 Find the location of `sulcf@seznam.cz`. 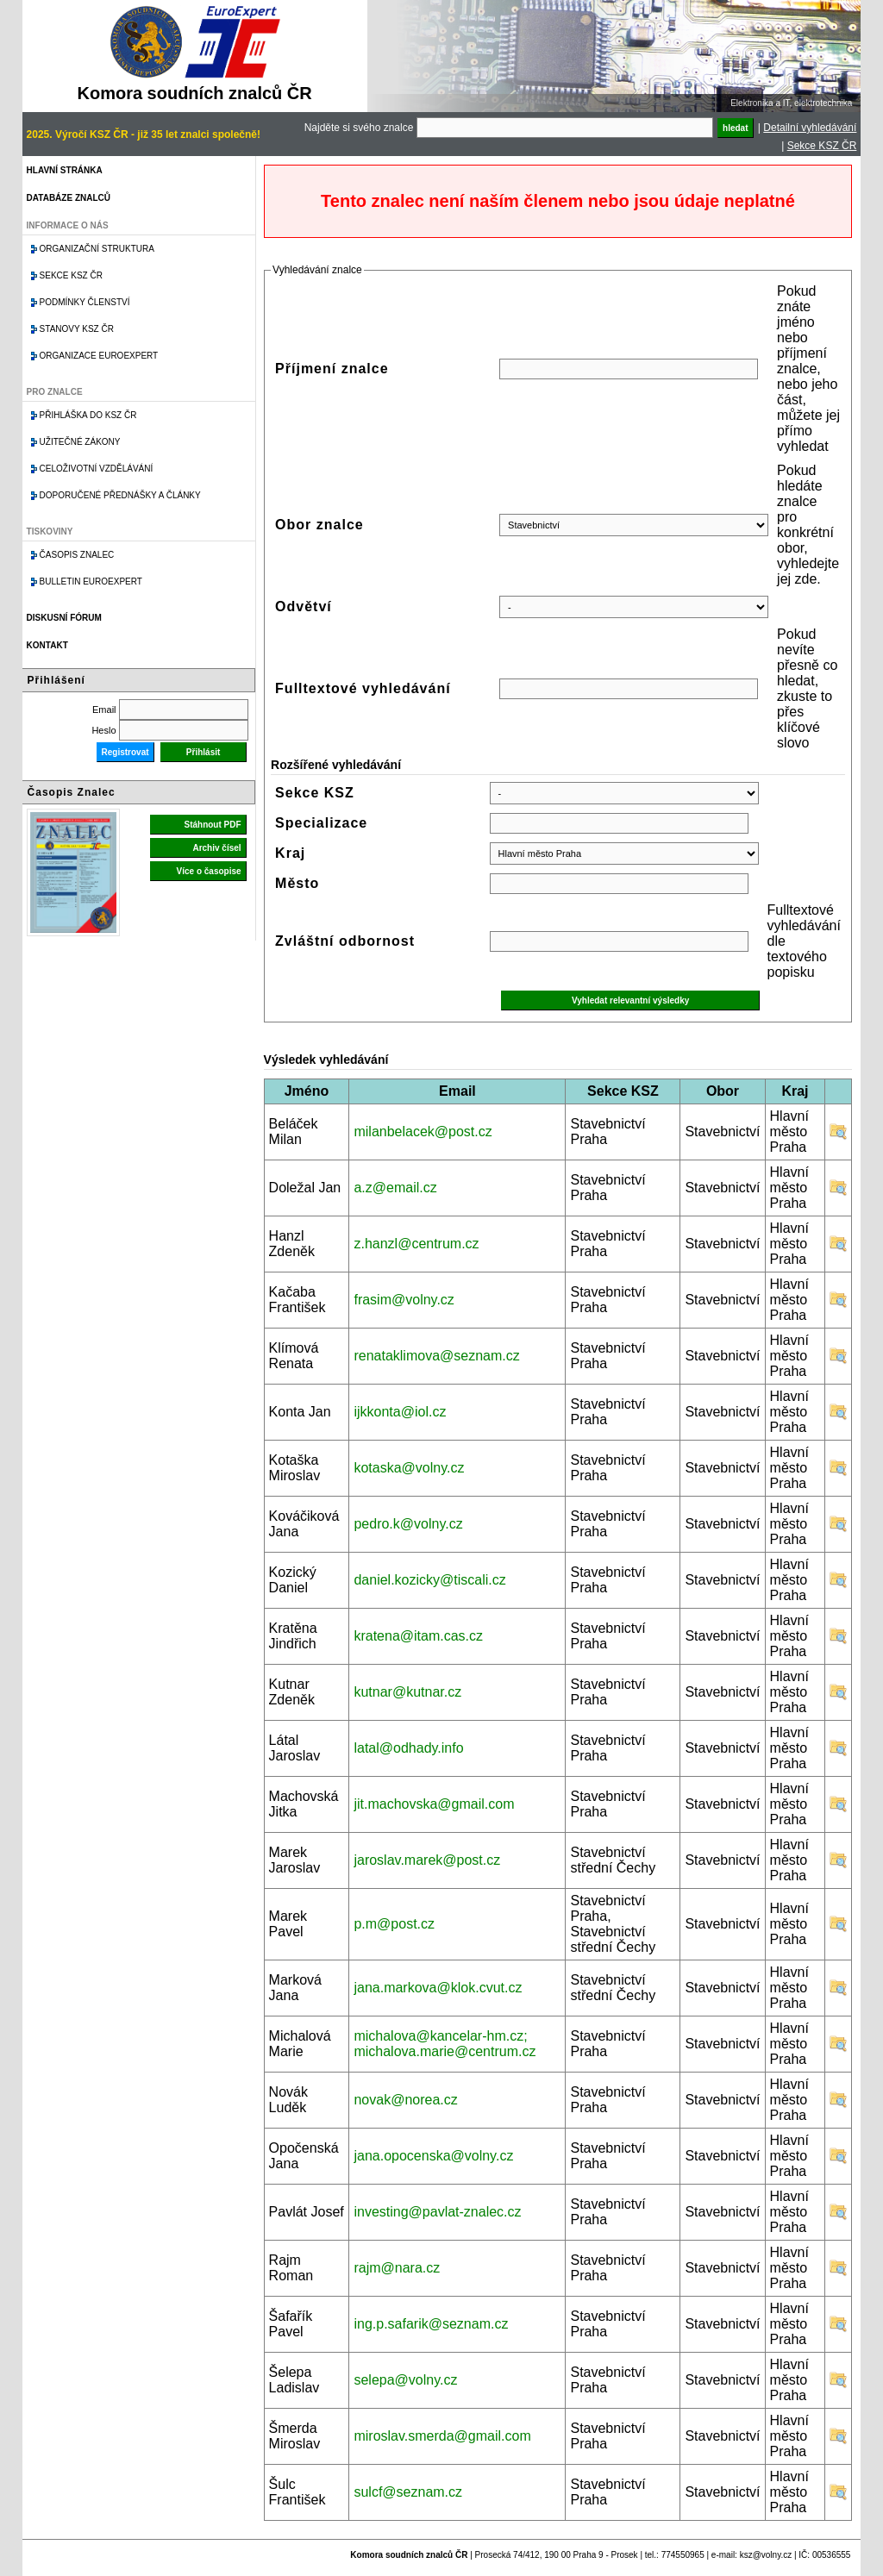

sulcf@seznam.cz is located at coordinates (408, 2492).